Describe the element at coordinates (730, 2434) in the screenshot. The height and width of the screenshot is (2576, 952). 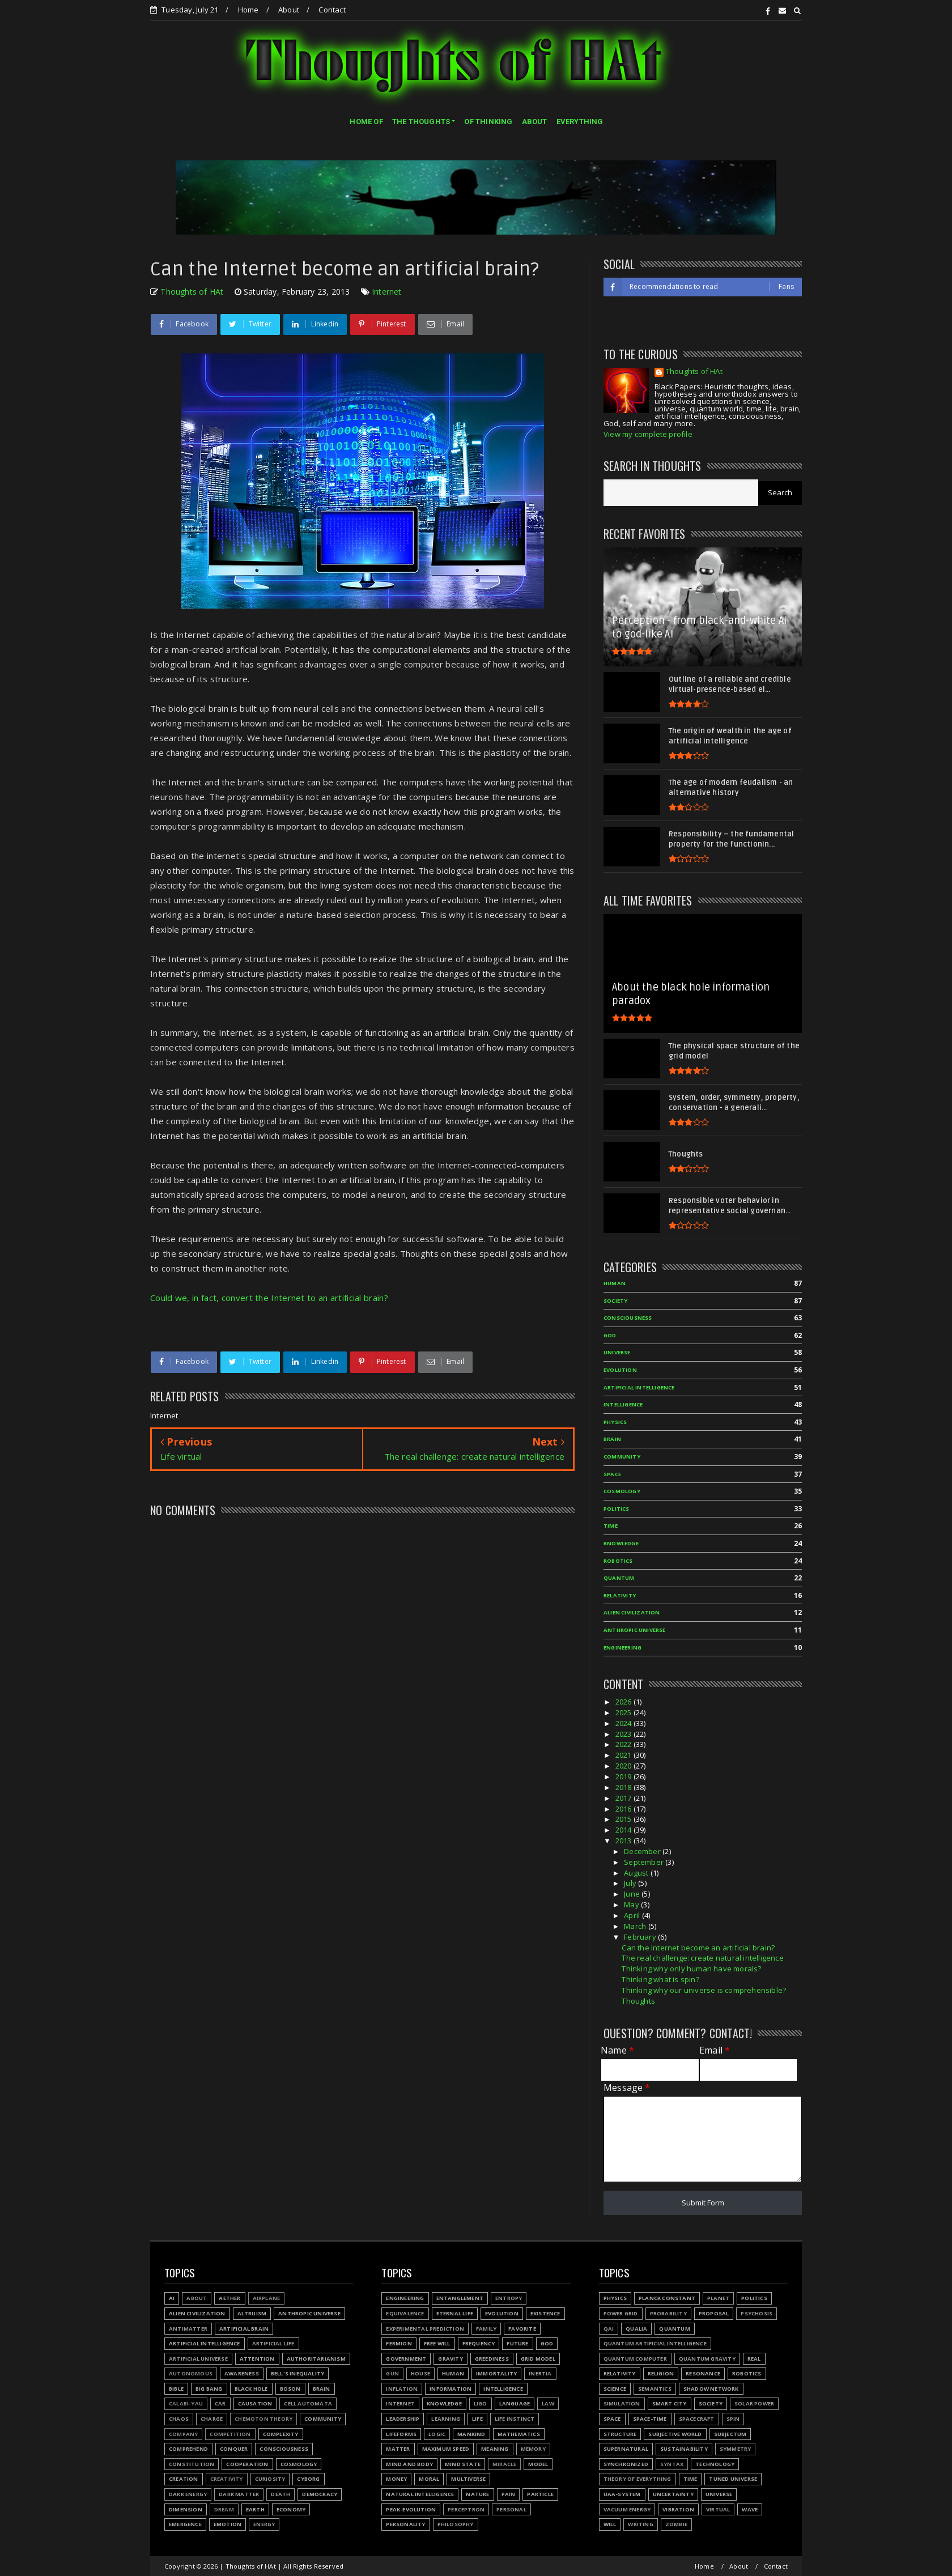
I see `Subjectum` at that location.